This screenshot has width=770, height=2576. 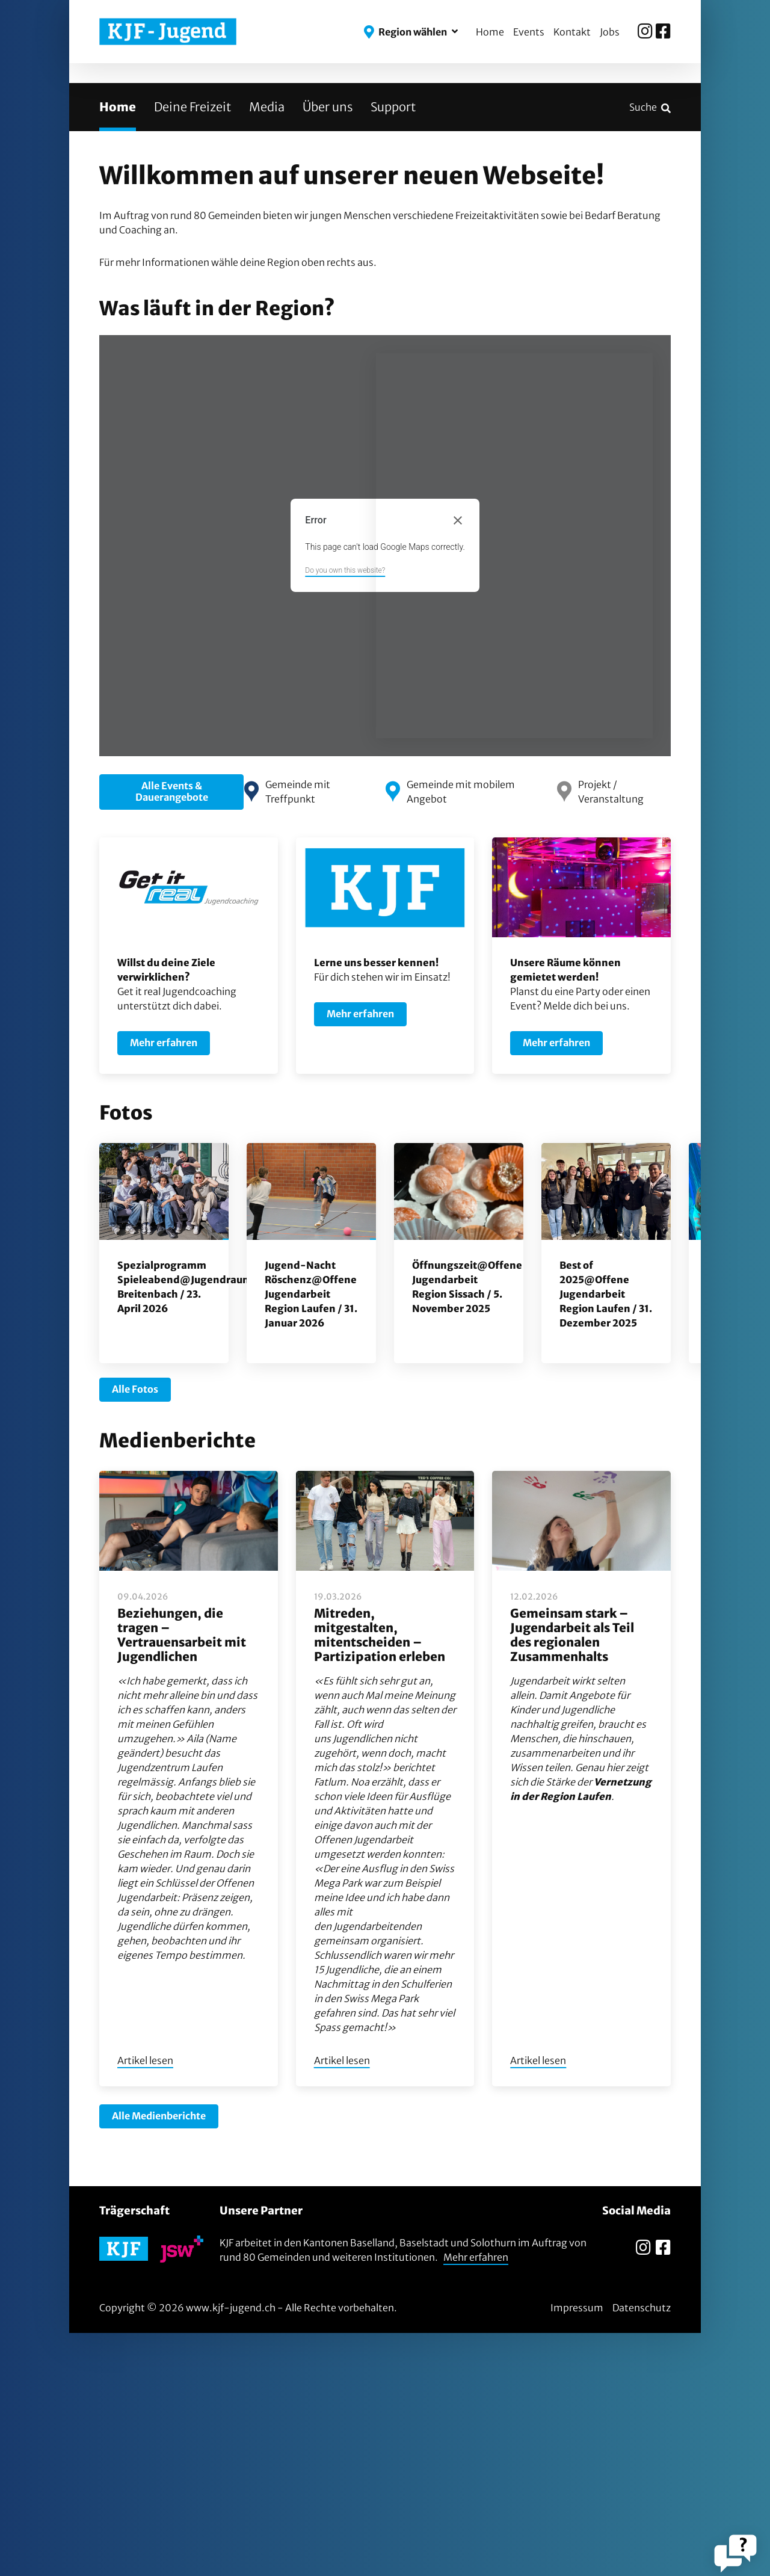 What do you see at coordinates (475, 2500) in the screenshot?
I see `Mehr erfahren` at bounding box center [475, 2500].